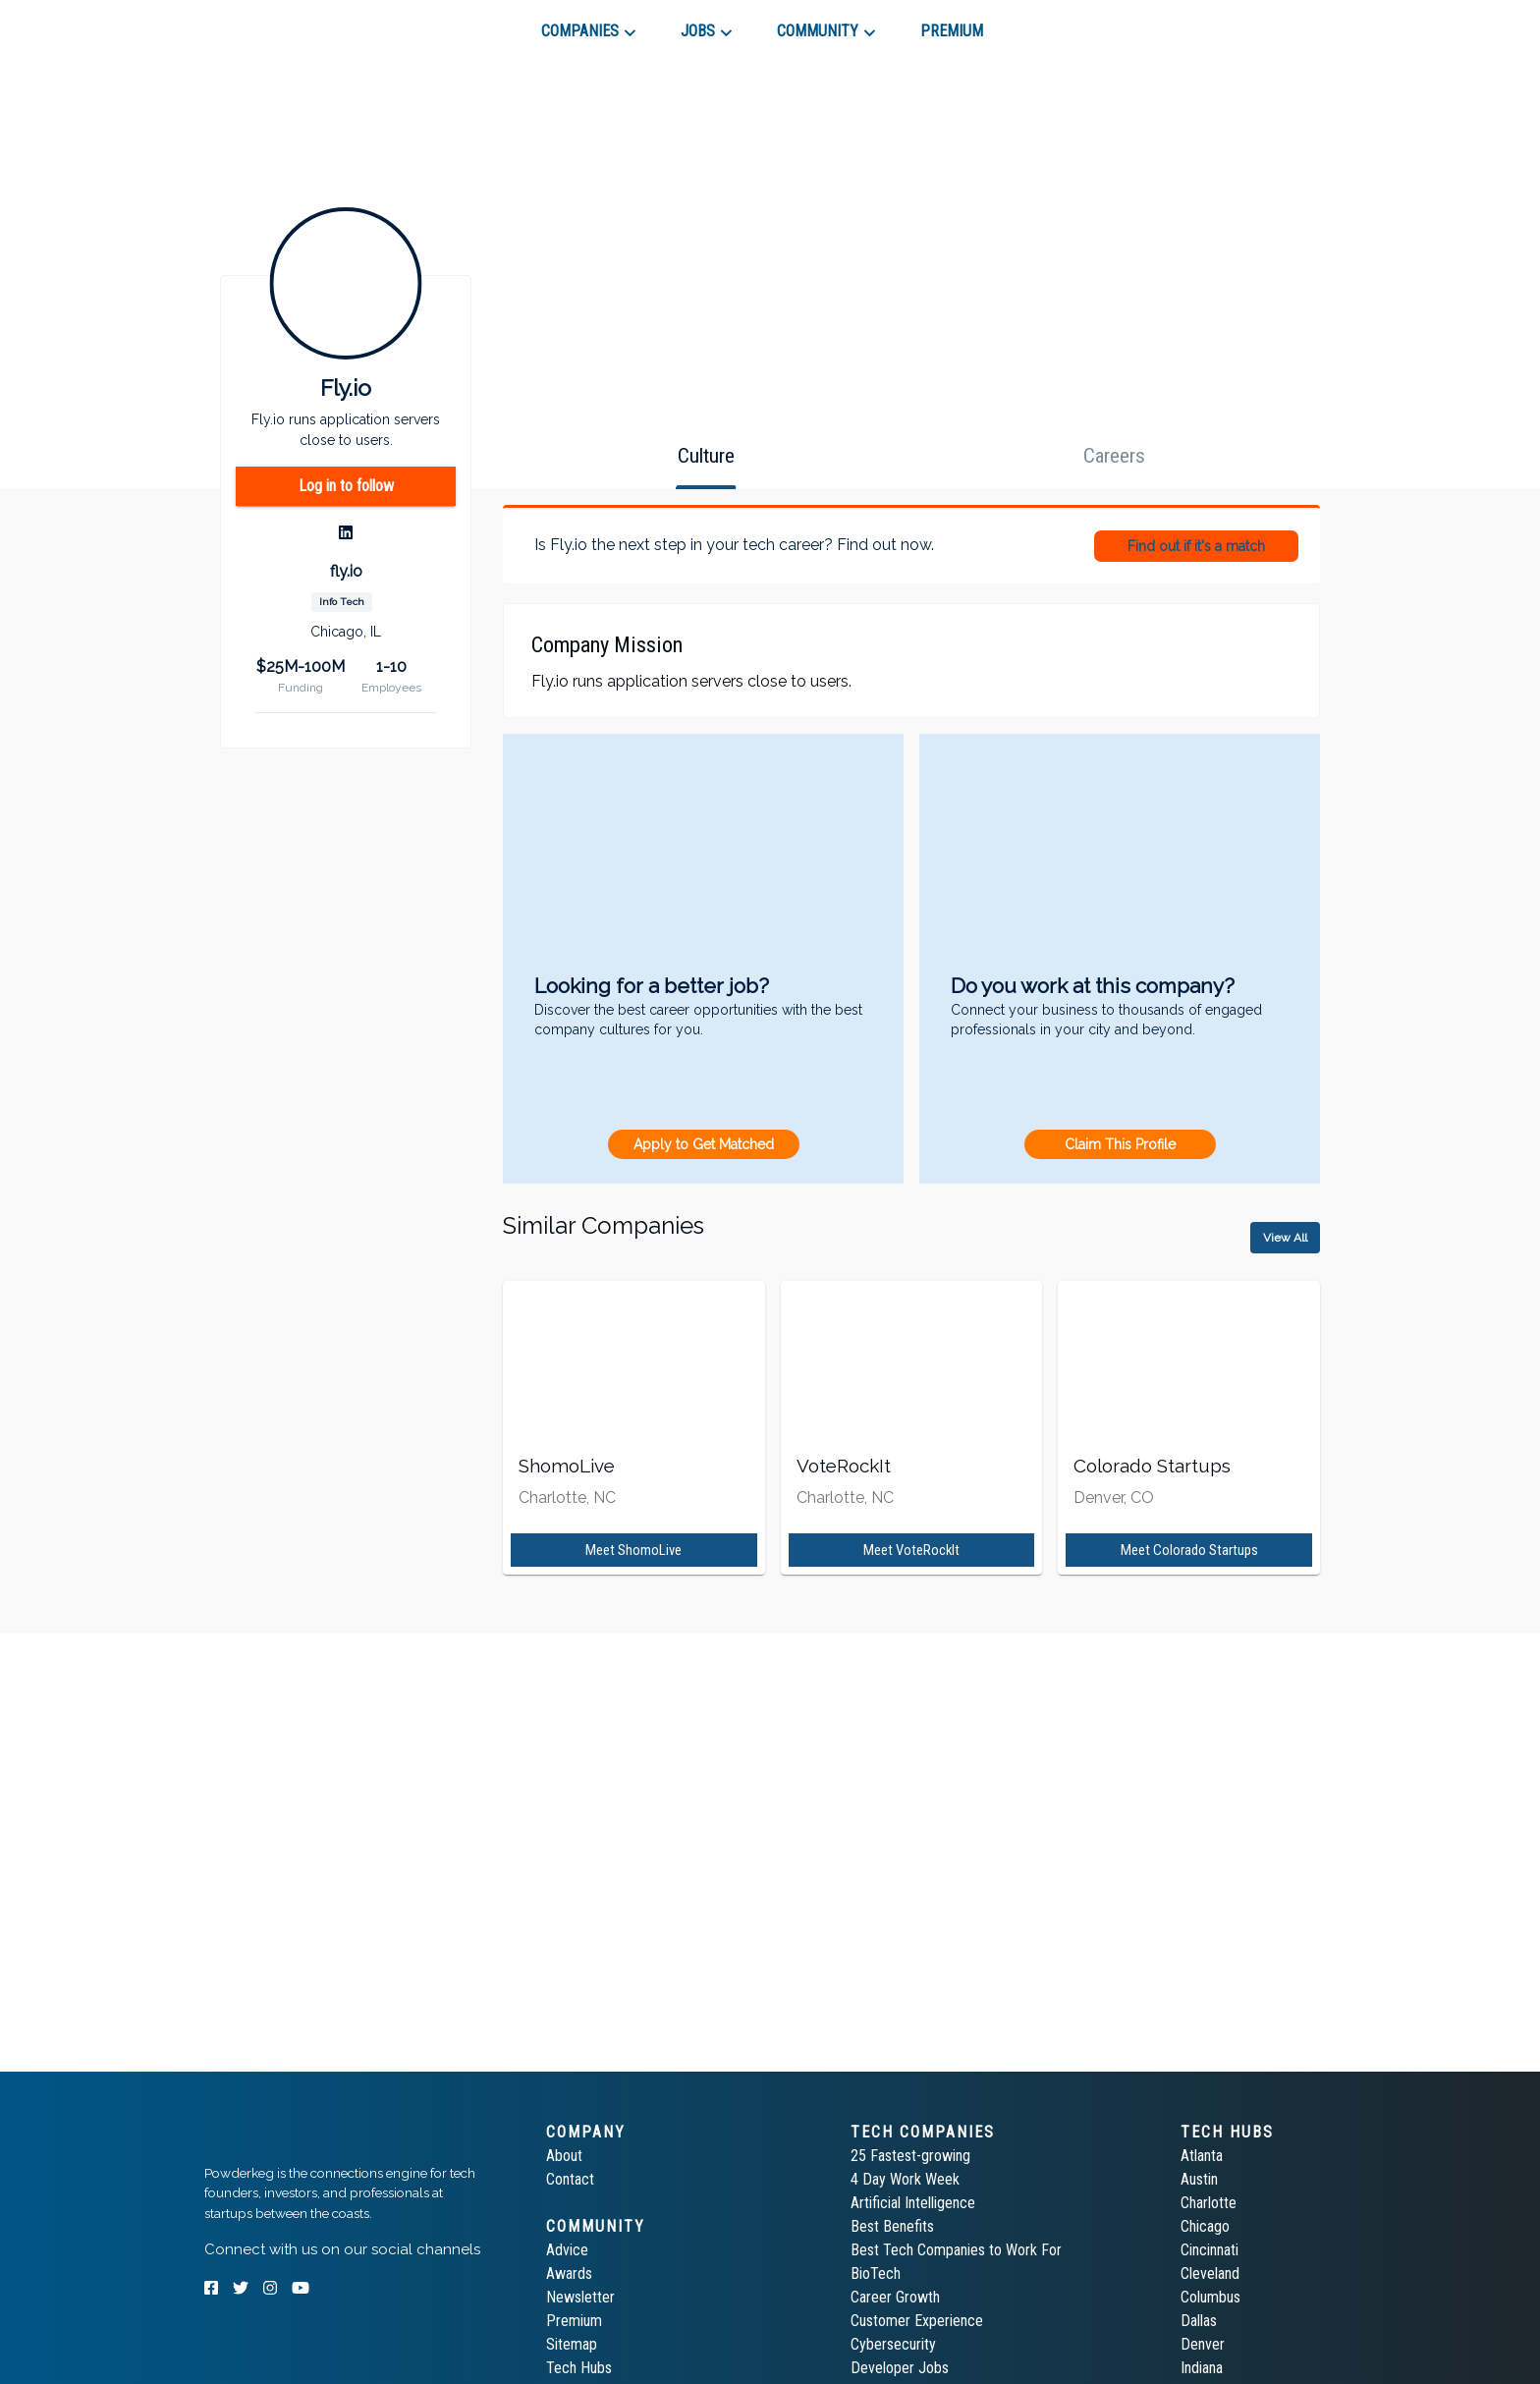 The height and width of the screenshot is (2384, 1540). Describe the element at coordinates (1199, 2179) in the screenshot. I see `Austin` at that location.